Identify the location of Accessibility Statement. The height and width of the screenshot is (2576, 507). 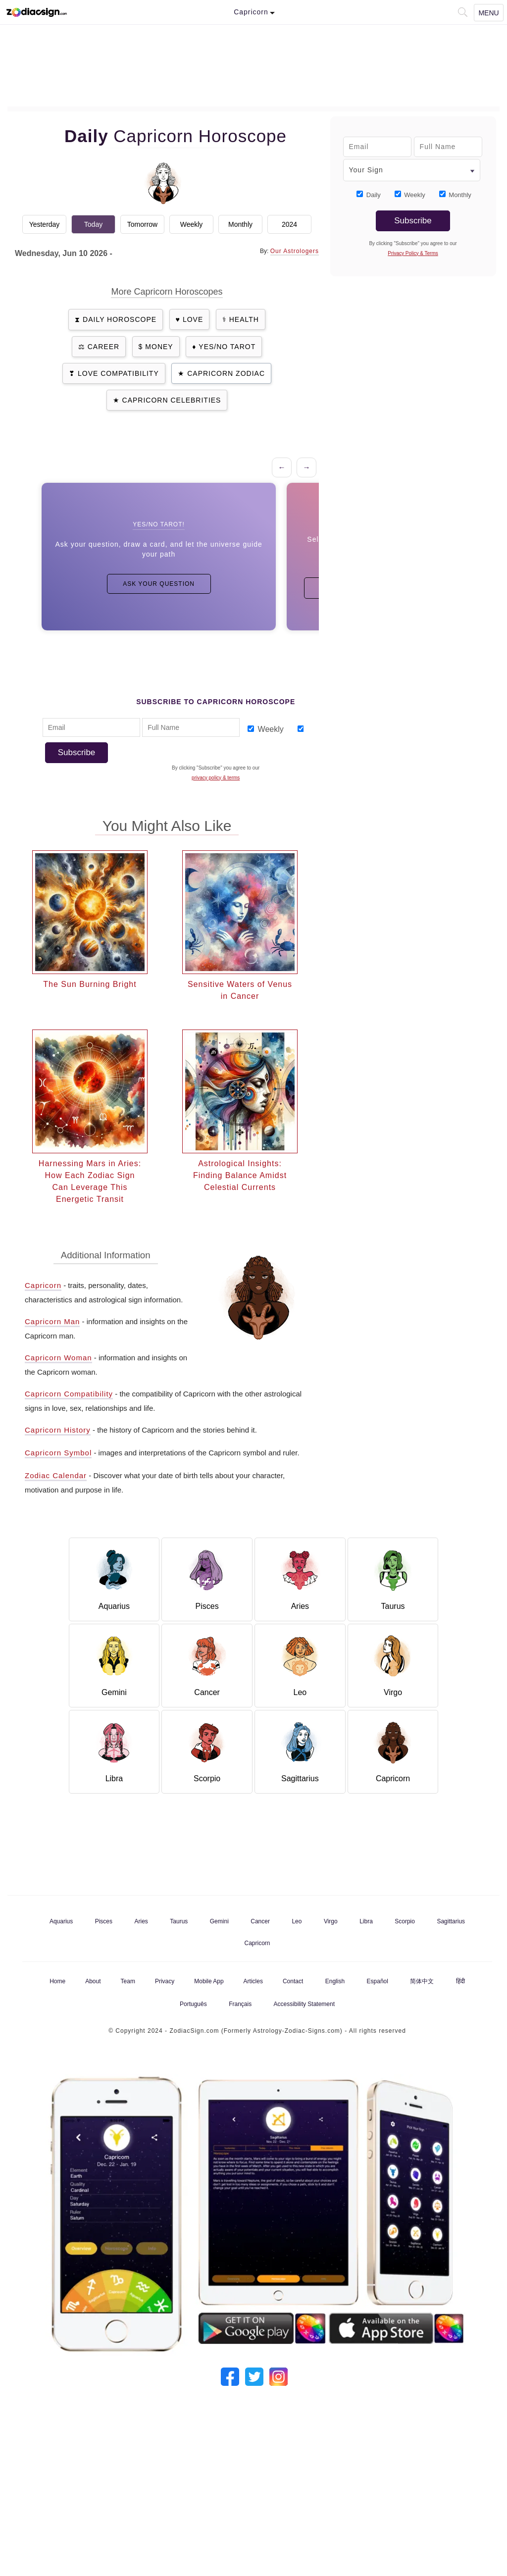
(304, 2004).